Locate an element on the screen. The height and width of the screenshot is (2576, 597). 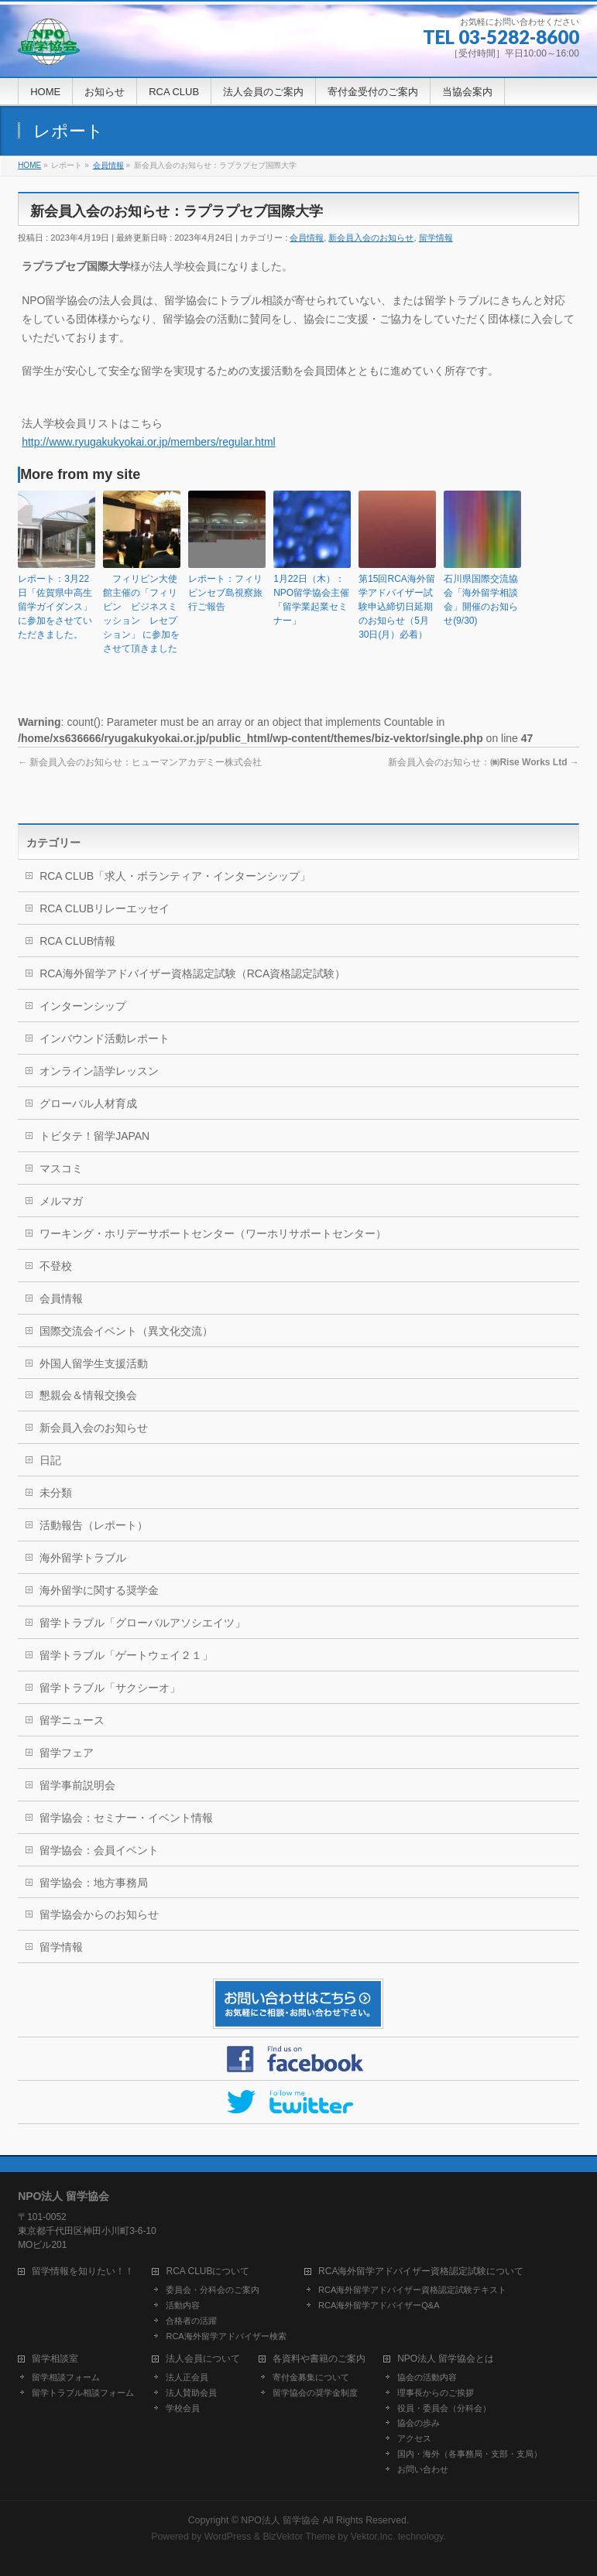
留学トラブル「グローバルアソシエイツ」 is located at coordinates (142, 1622).